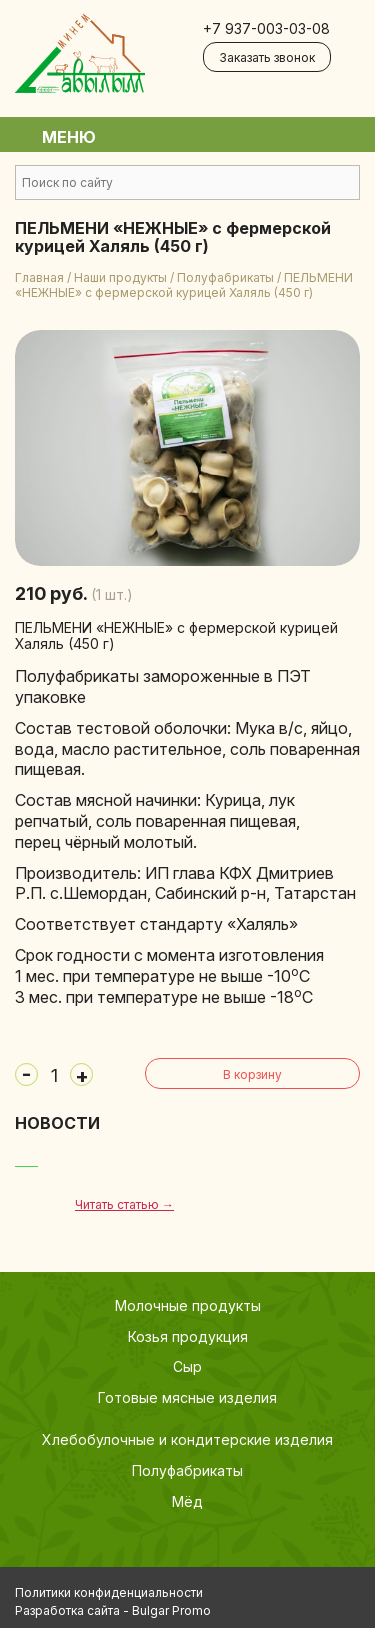  I want to click on Главная, so click(39, 277).